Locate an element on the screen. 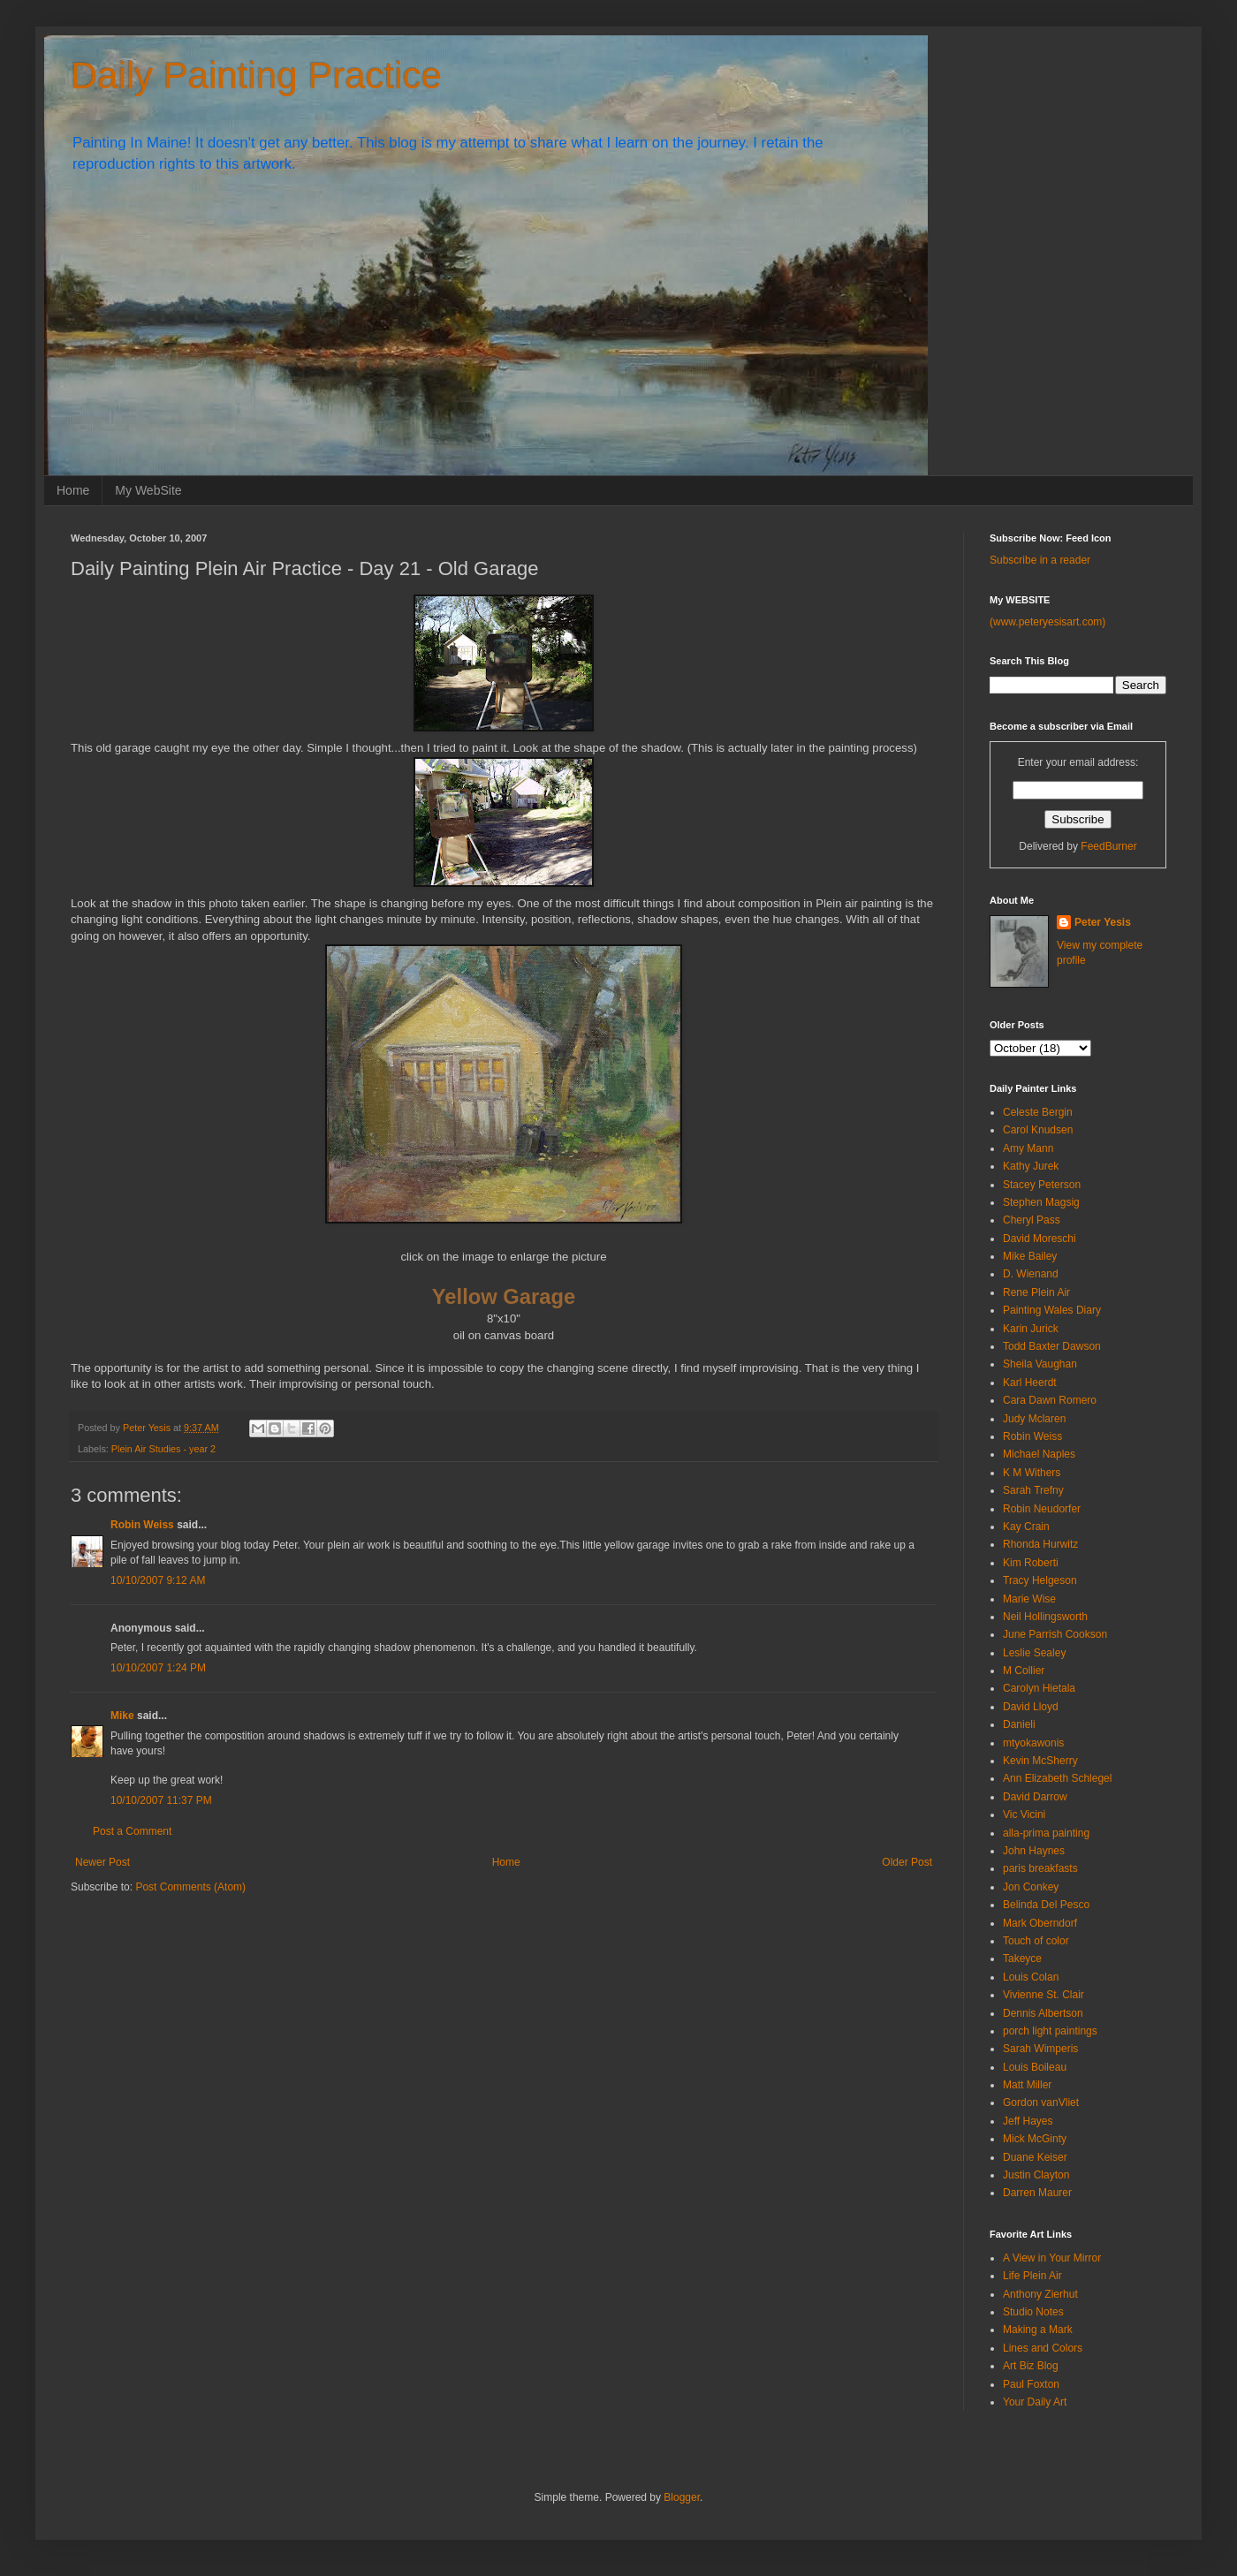 The image size is (1237, 2576). David Darrow is located at coordinates (1035, 1797).